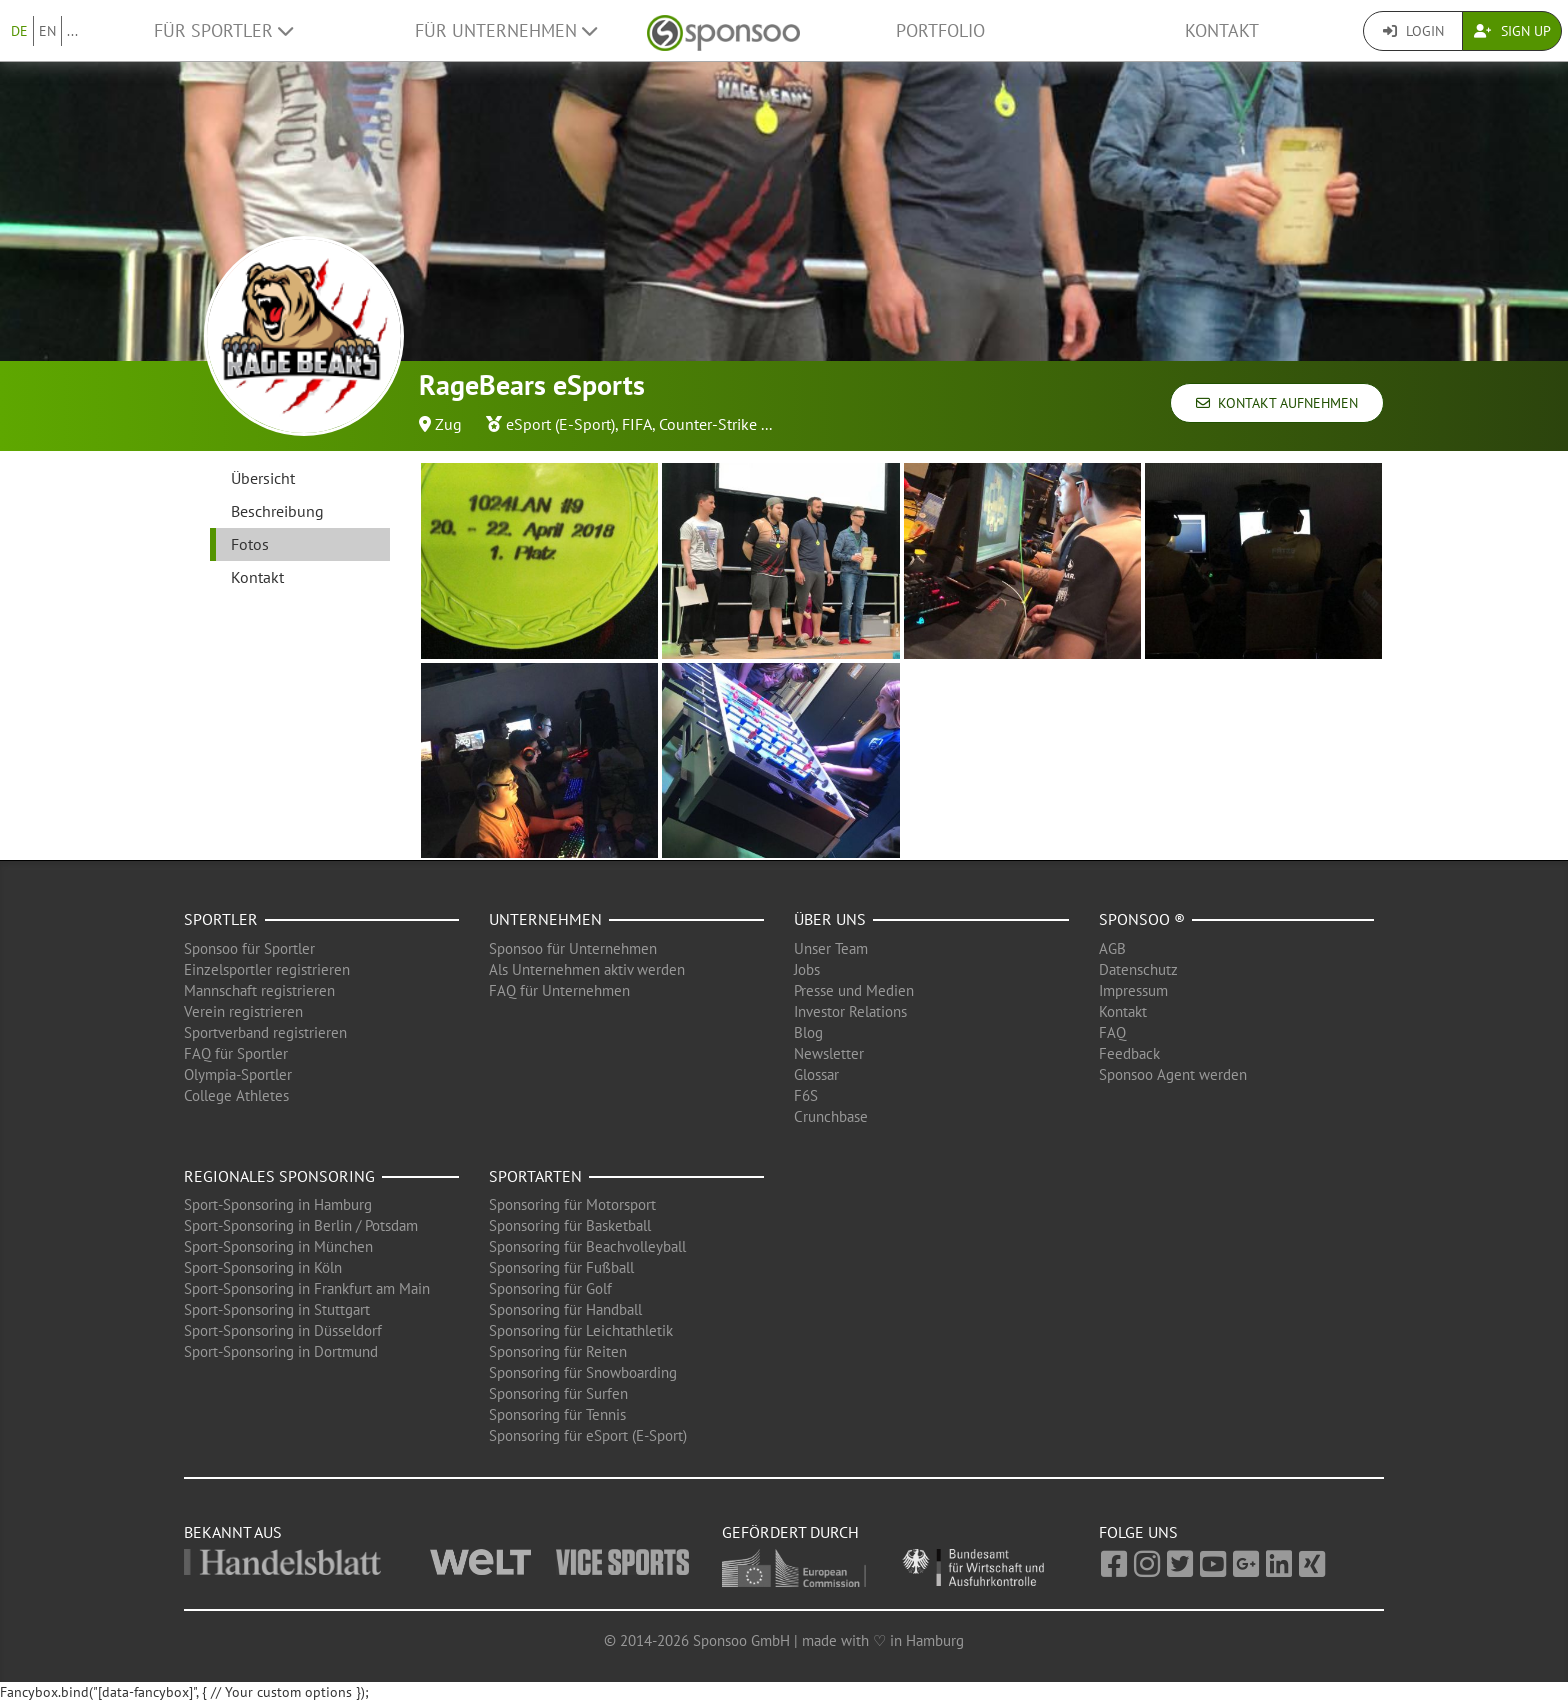  I want to click on Counter-Strike, so click(708, 424).